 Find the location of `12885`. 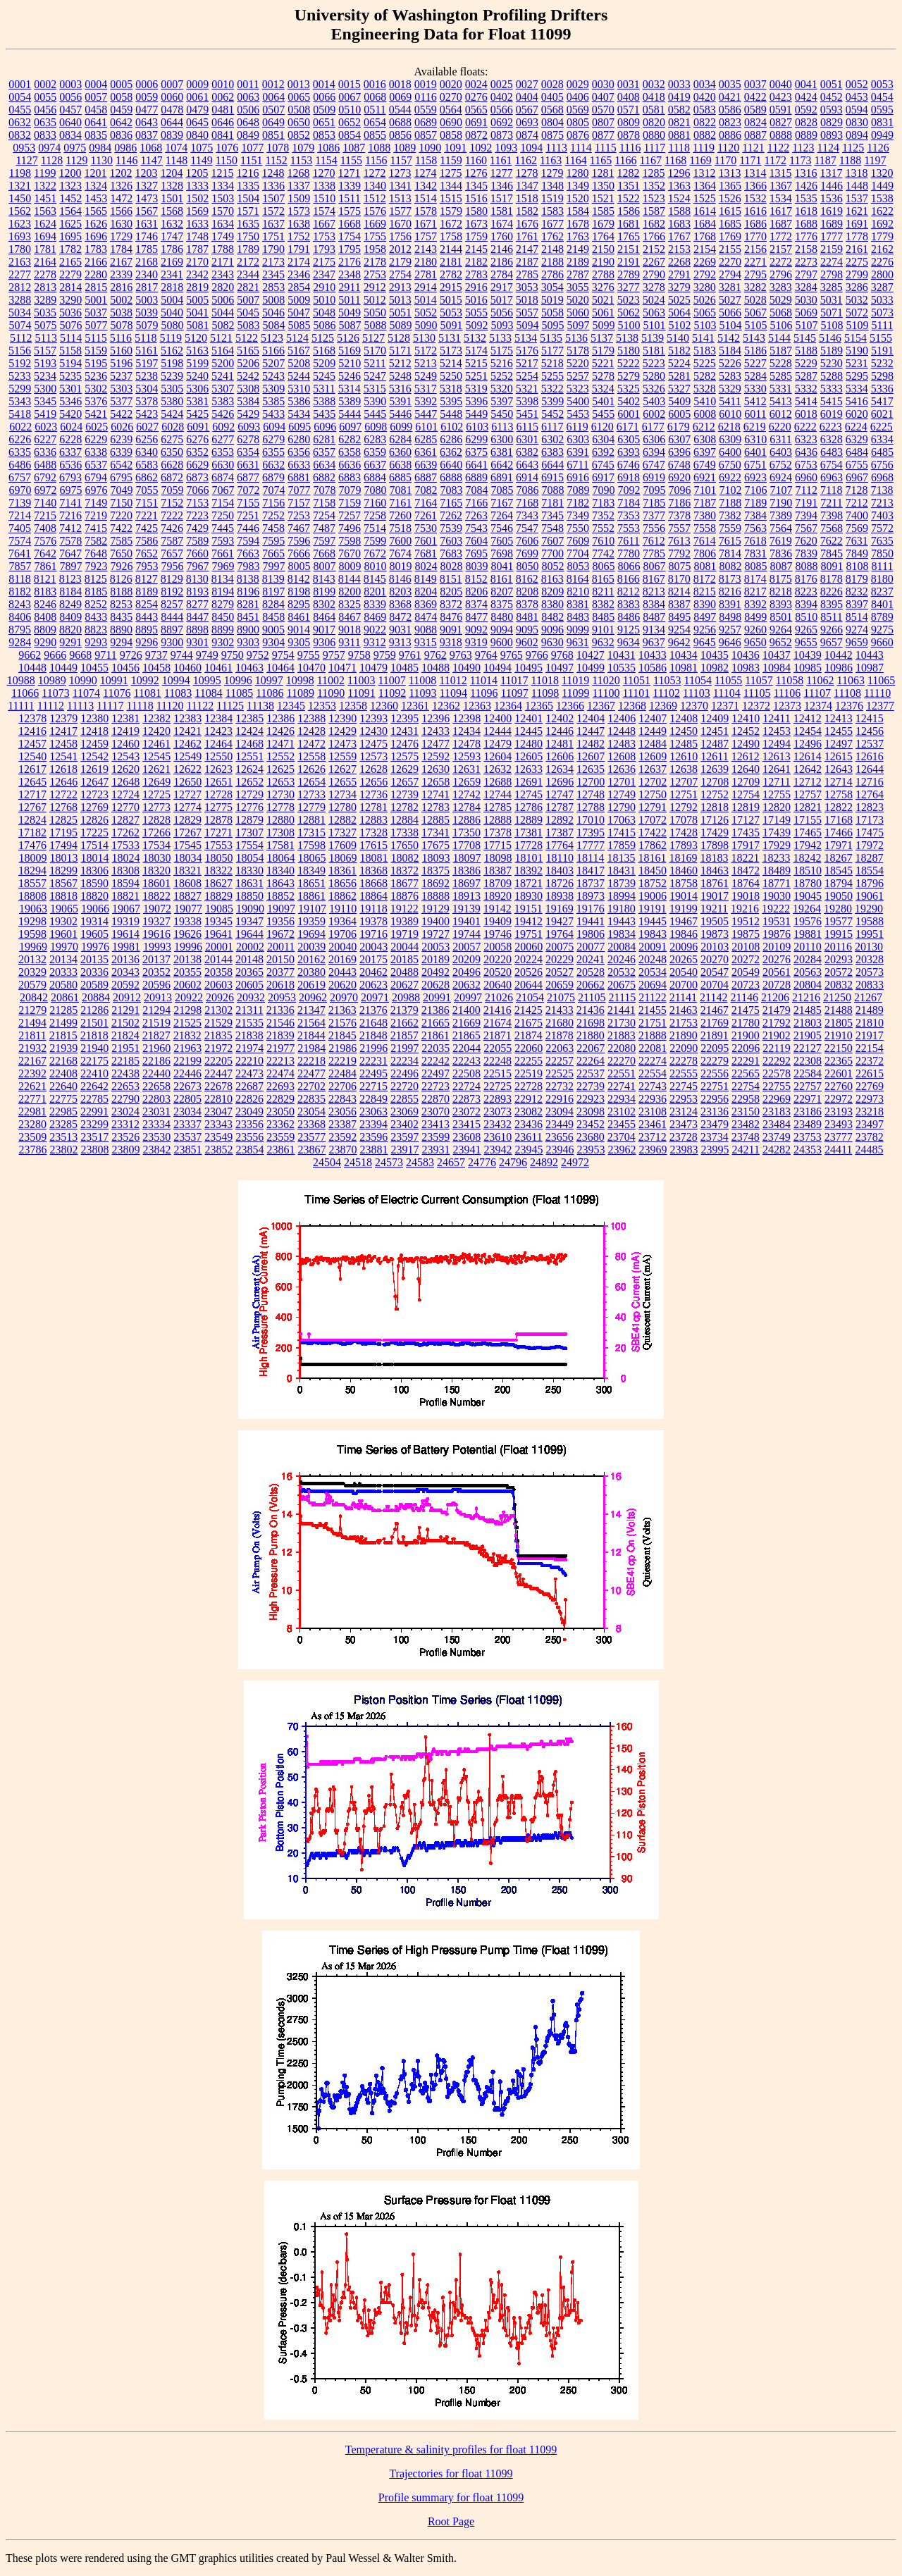

12885 is located at coordinates (435, 820).